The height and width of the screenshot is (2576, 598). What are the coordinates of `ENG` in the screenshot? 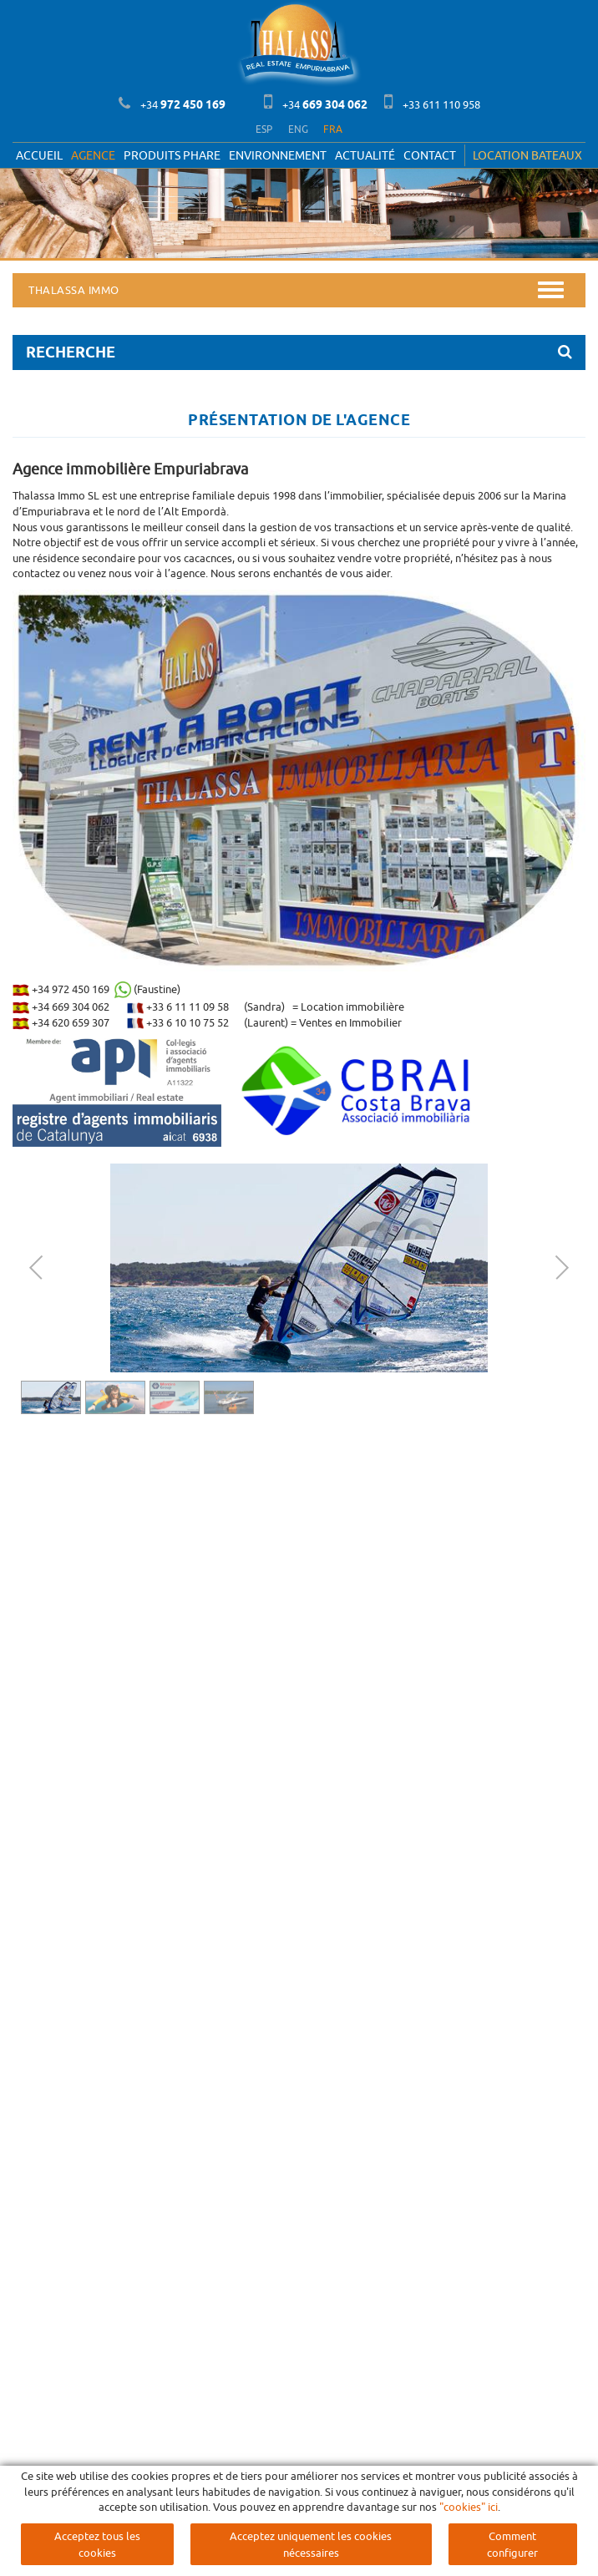 It's located at (298, 129).